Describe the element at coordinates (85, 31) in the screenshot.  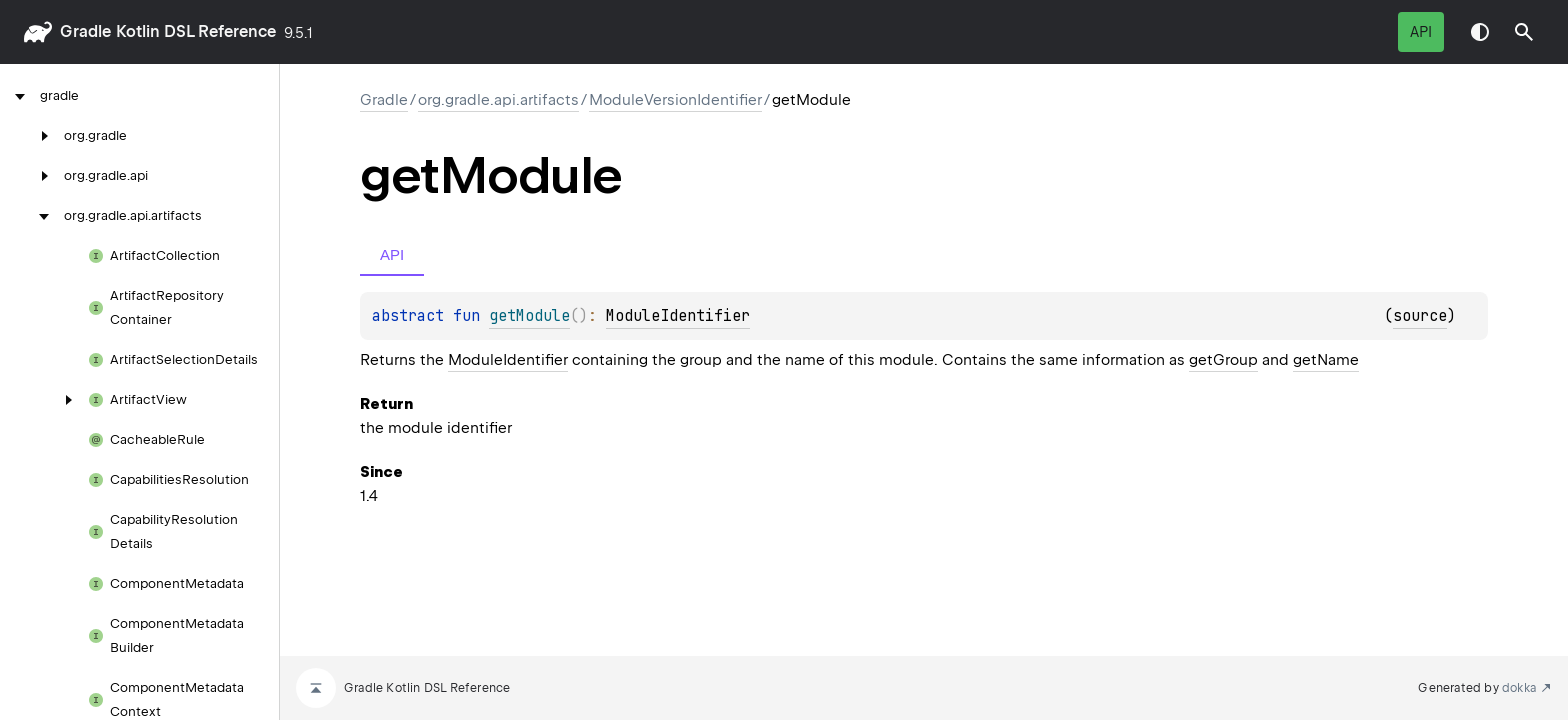
I see `gradle` at that location.